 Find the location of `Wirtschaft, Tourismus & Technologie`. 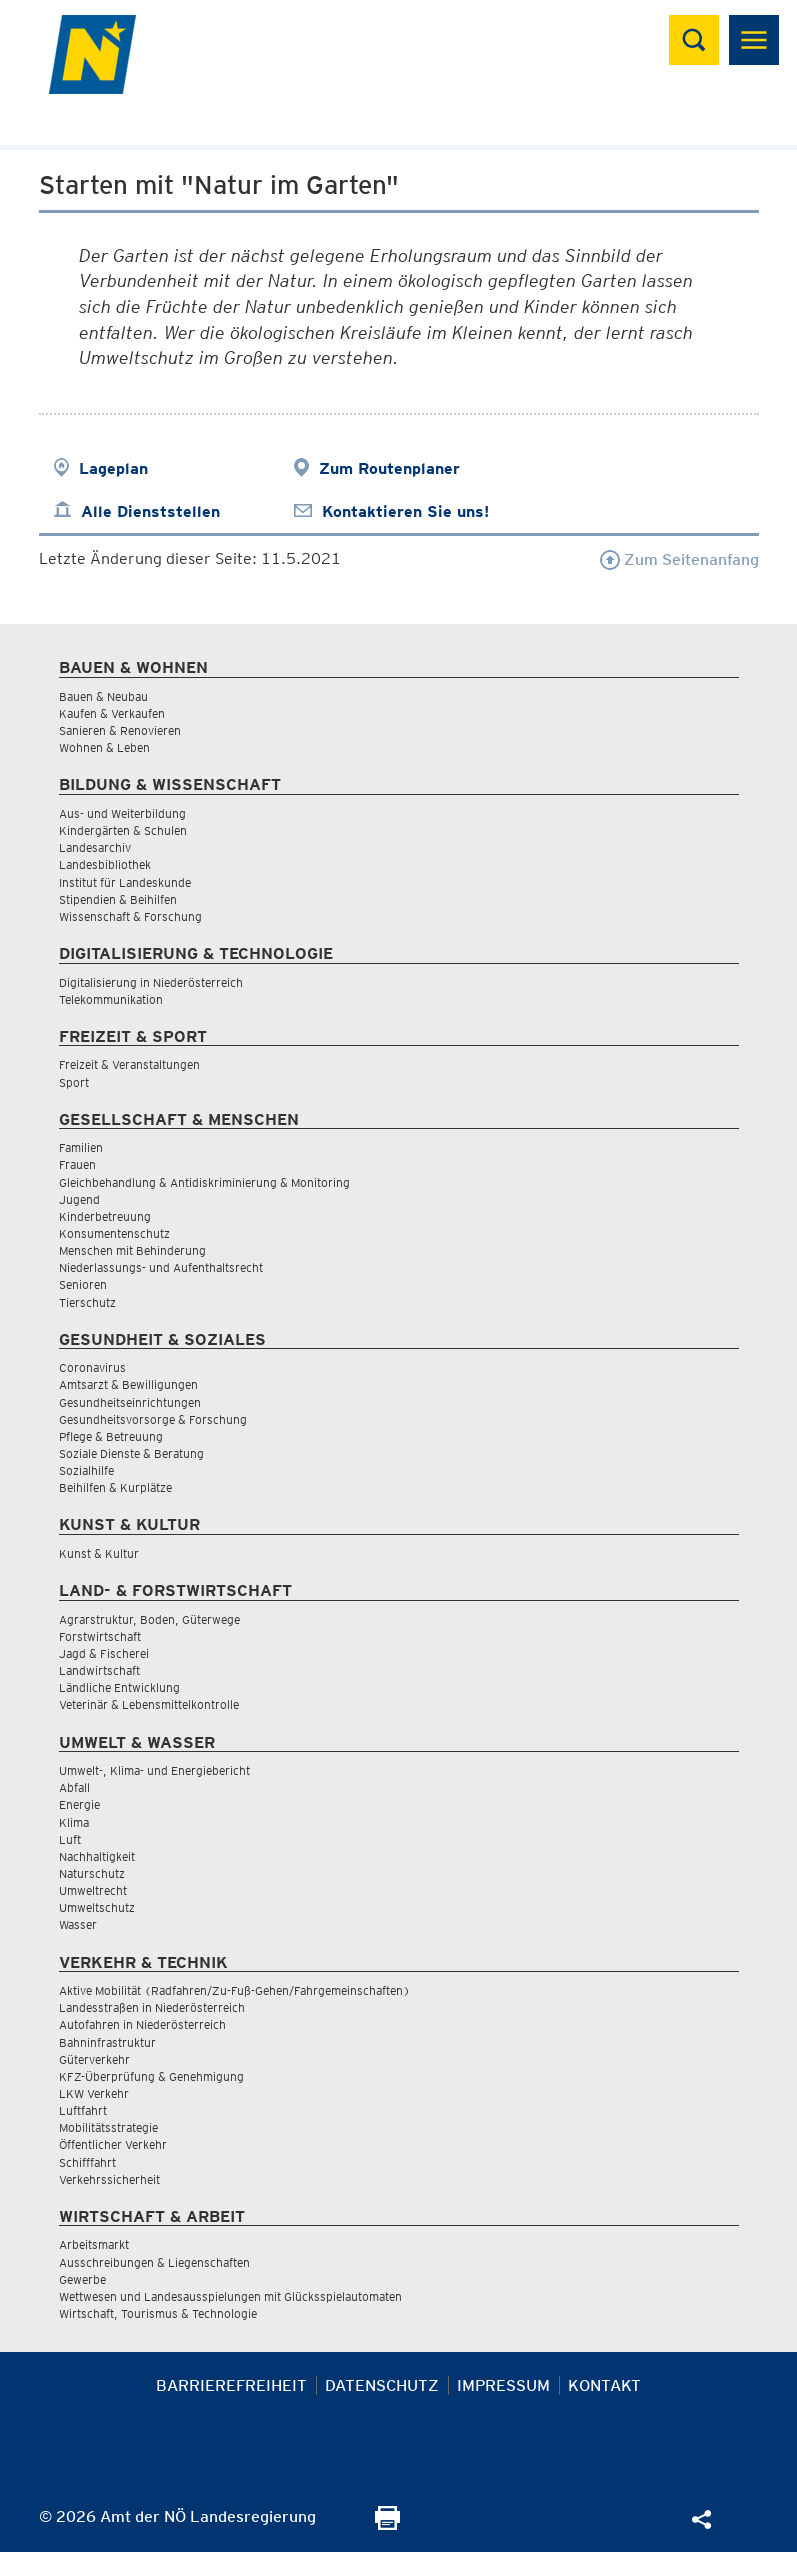

Wirtschaft, Tourismus & Technologie is located at coordinates (158, 2313).